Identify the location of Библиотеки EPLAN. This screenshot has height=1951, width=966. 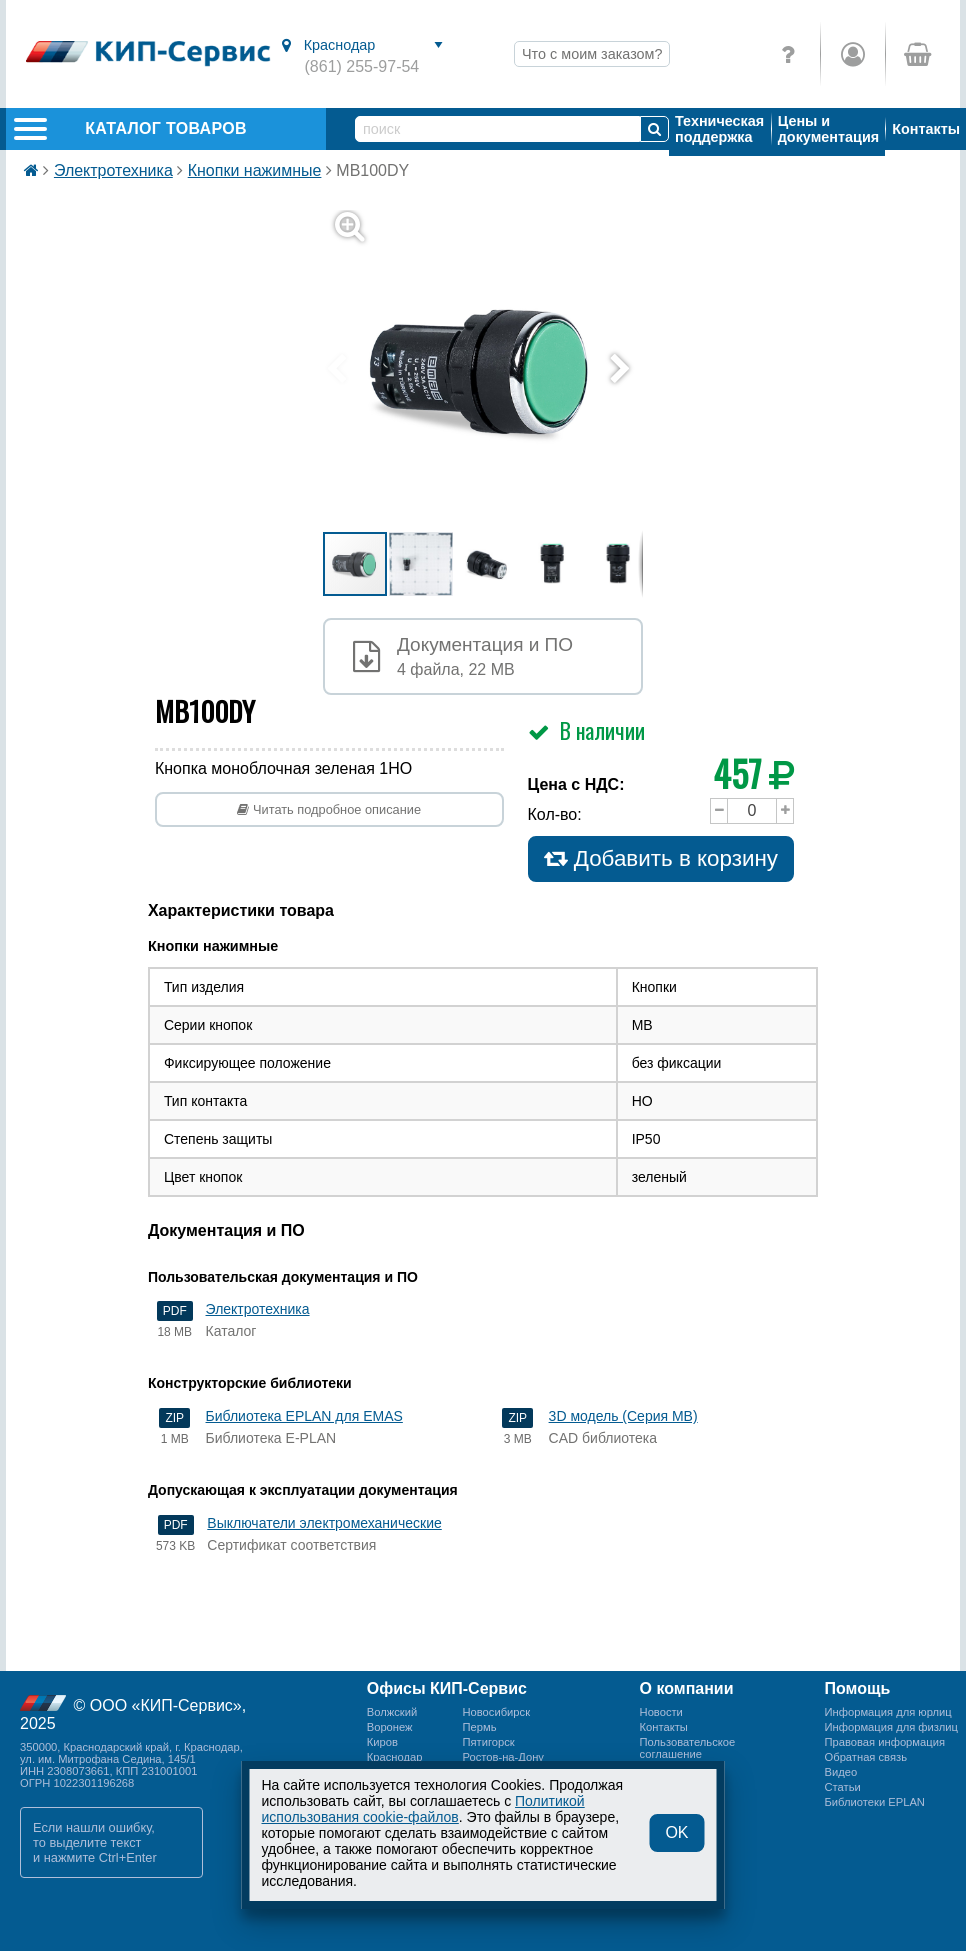
(875, 1802).